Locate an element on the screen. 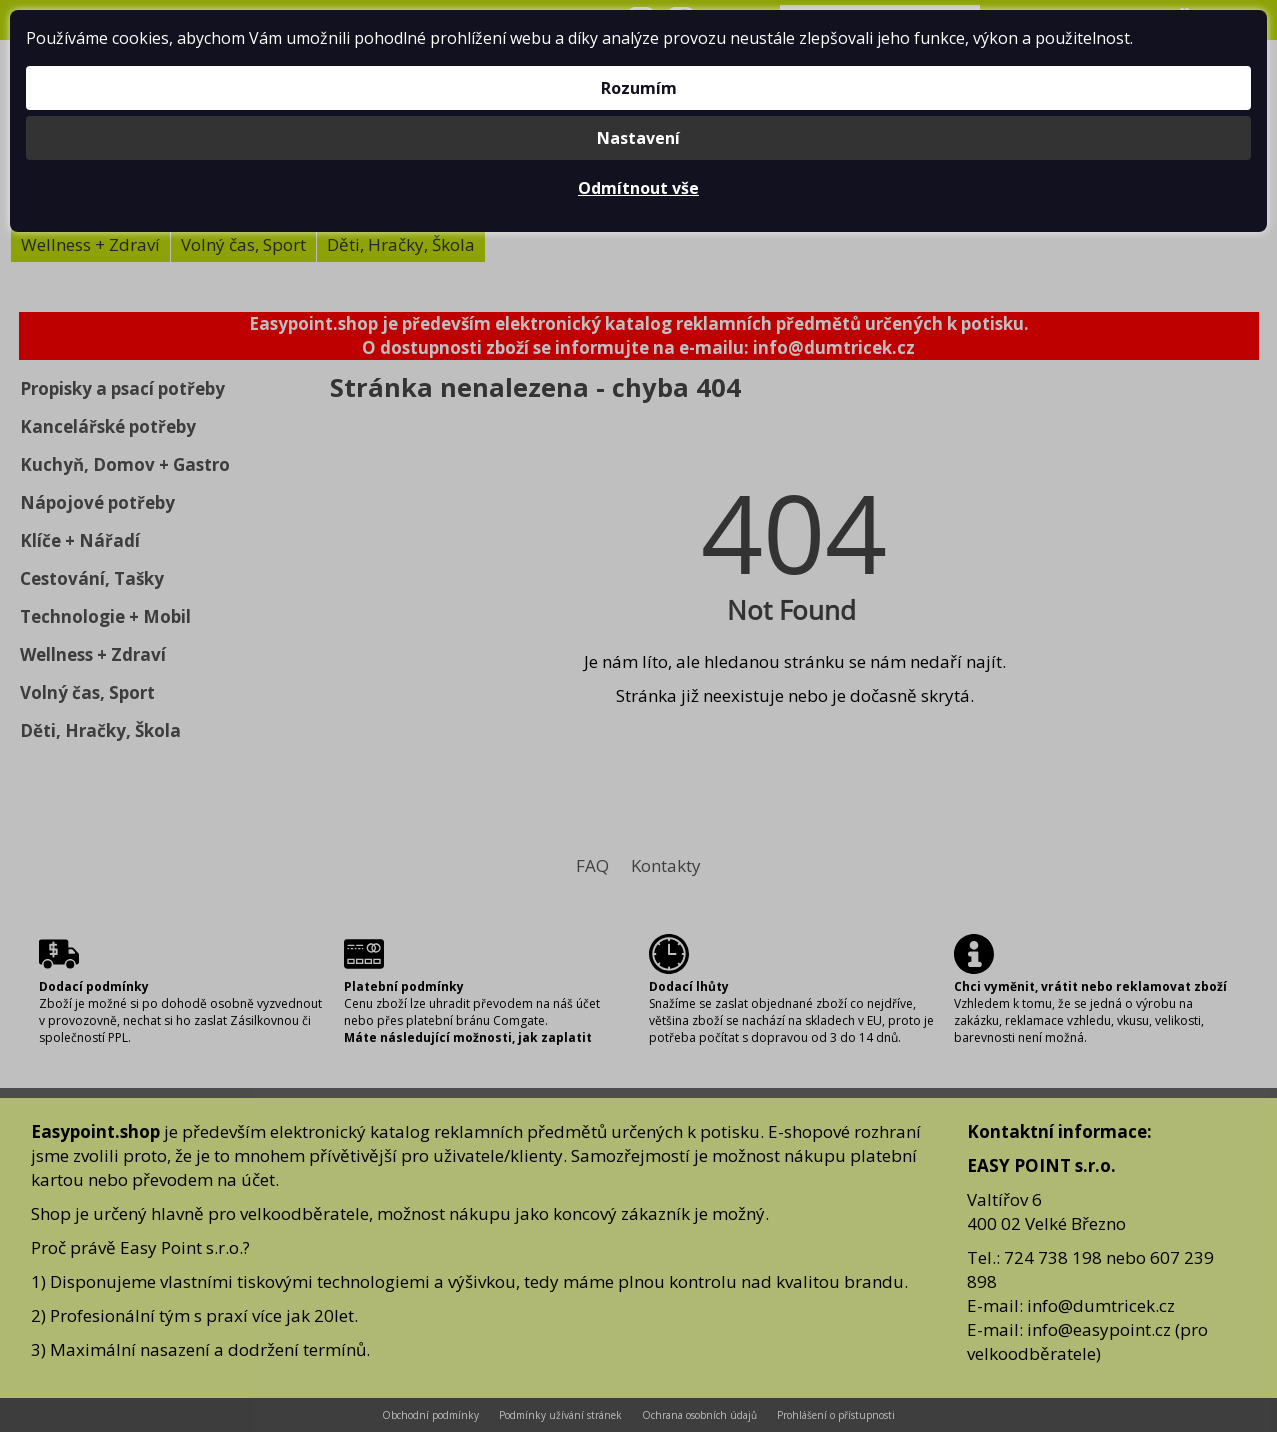 This screenshot has width=1277, height=1432. Nastavení is located at coordinates (638, 138).